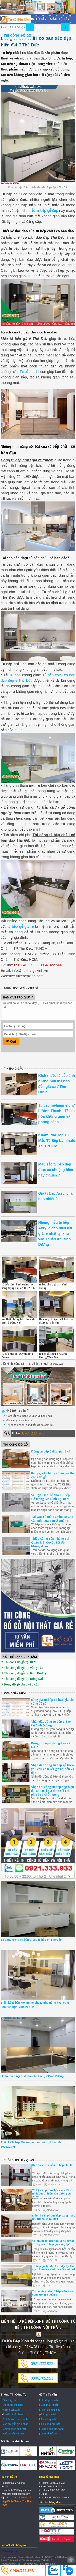 This screenshot has width=76, height=2576. I want to click on Đóng tủ bếp ở đâu giá rẻ và tốt ?, so click(51, 1453).